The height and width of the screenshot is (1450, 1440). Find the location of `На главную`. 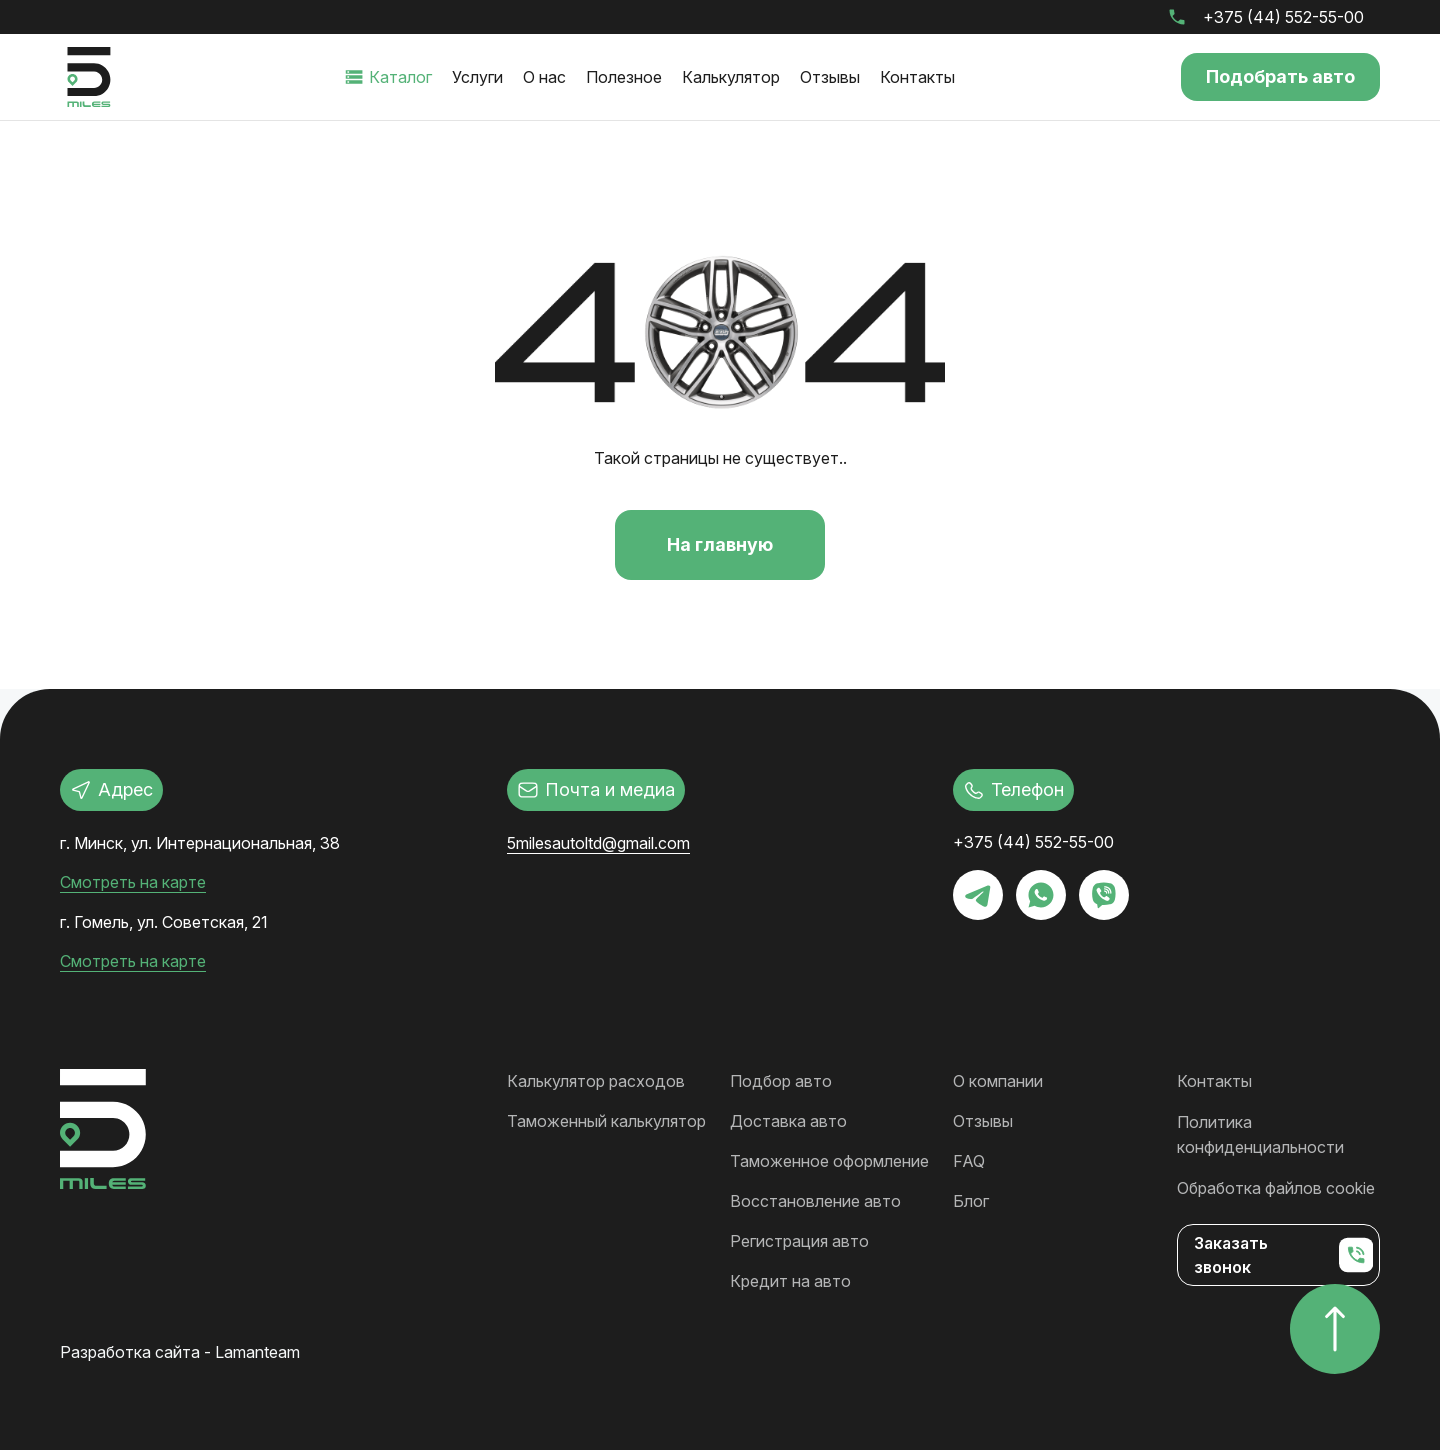

На главную is located at coordinates (720, 544).